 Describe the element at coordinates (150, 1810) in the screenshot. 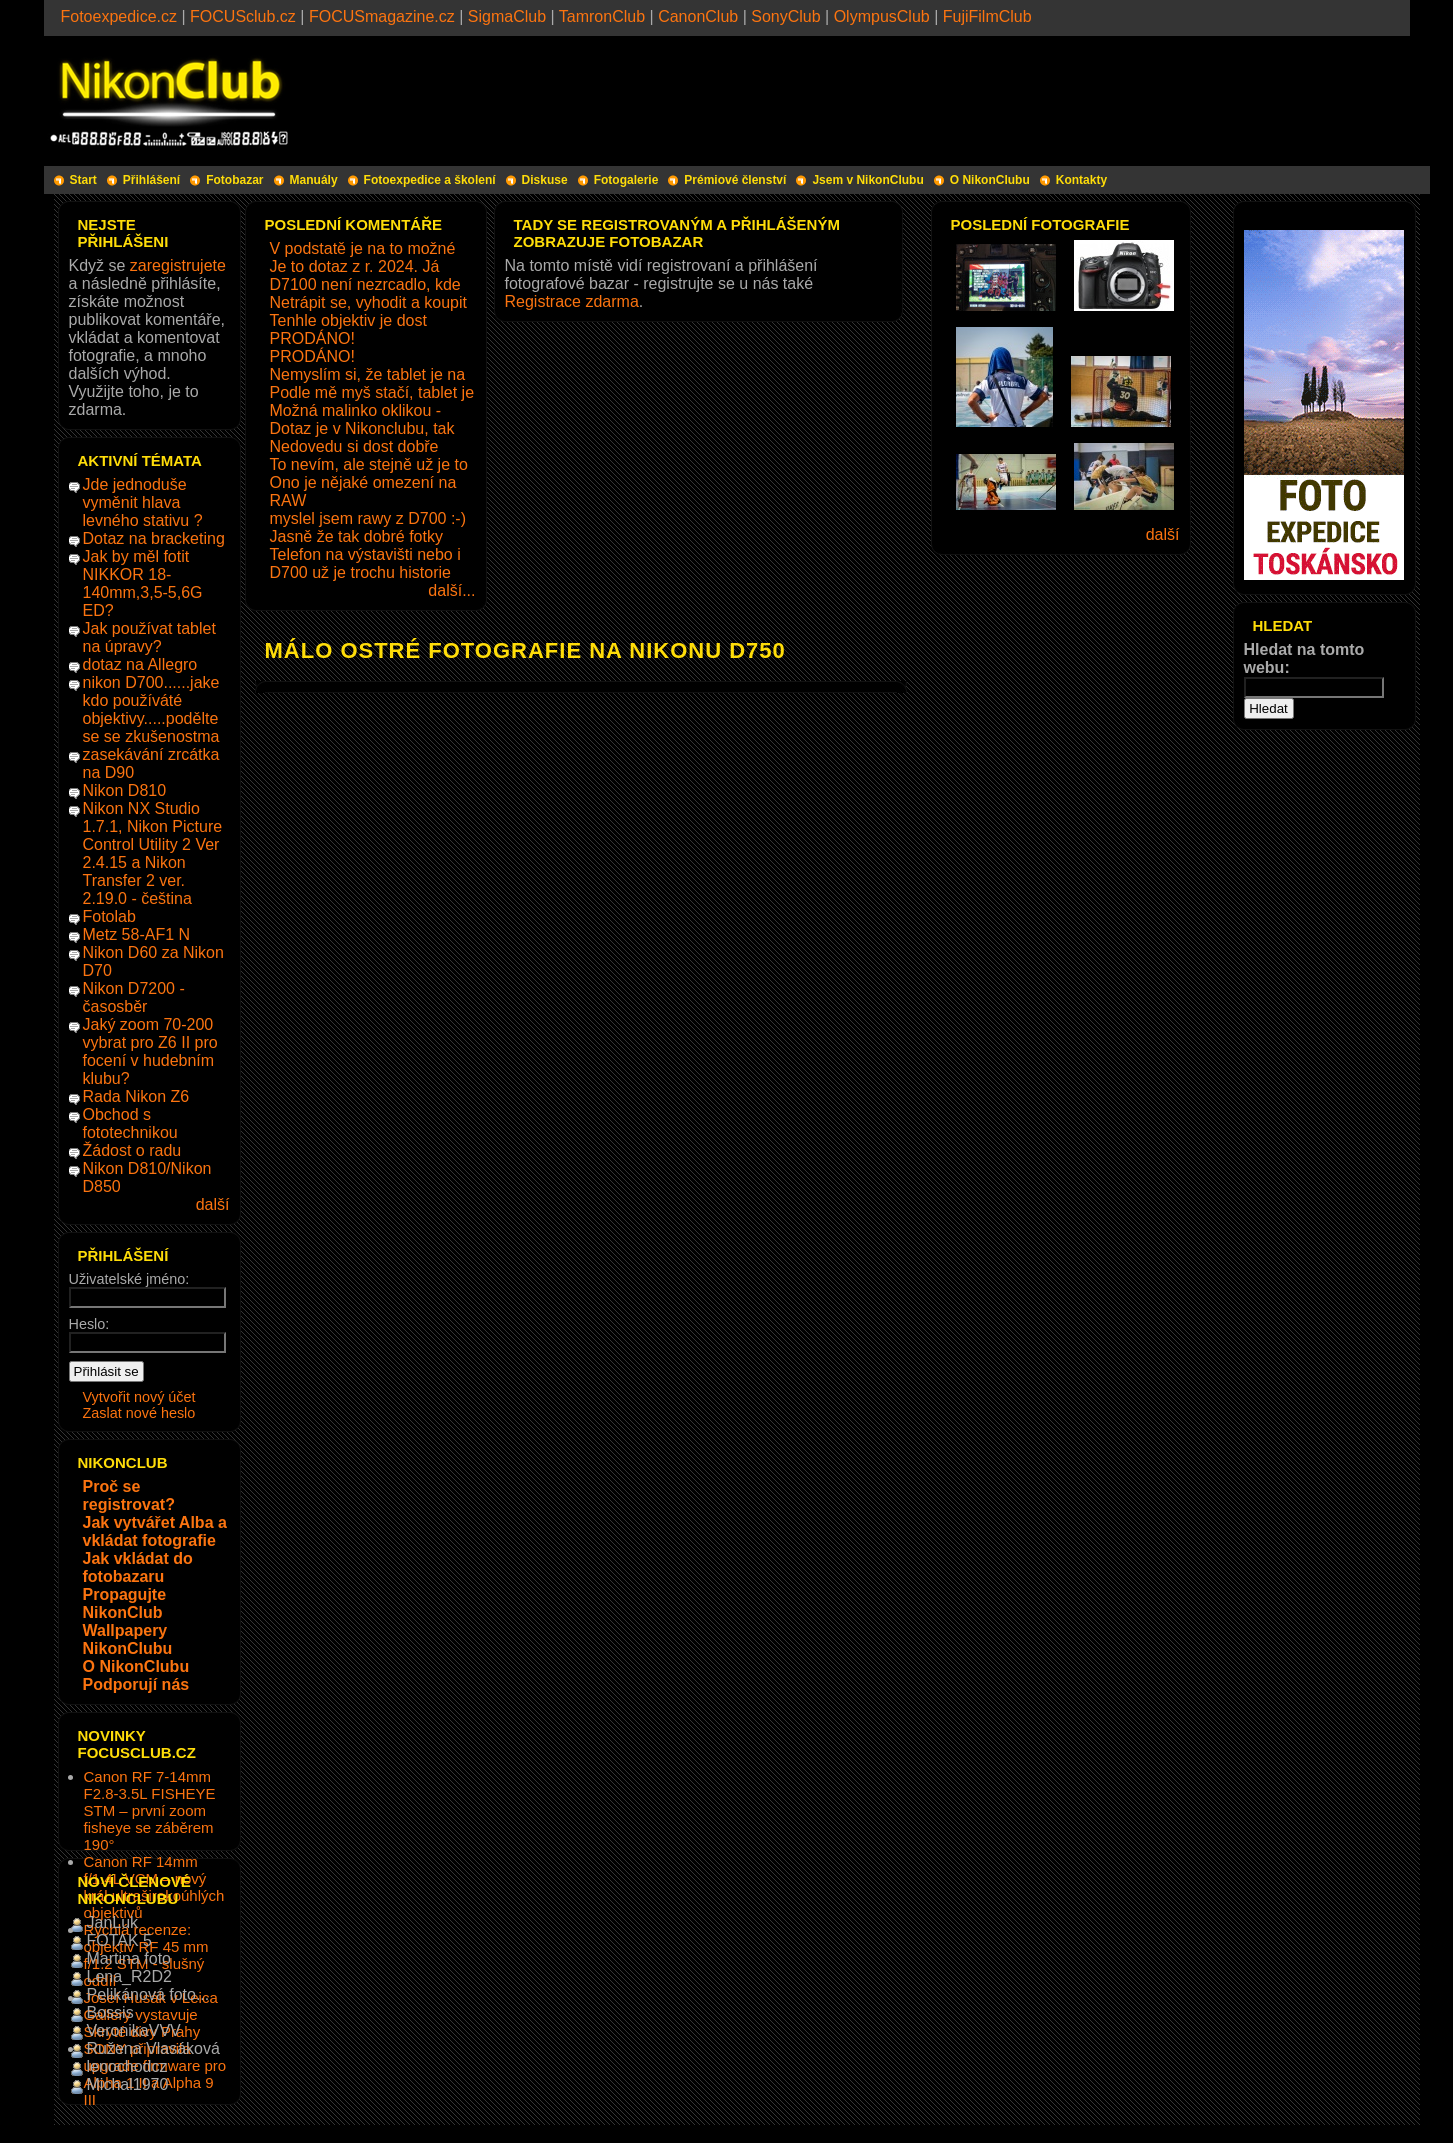

I see `Canon RF 7-14mm F2.8-3.5L FISHEYE STM – první zoom fisheye se záběrem 190°` at that location.